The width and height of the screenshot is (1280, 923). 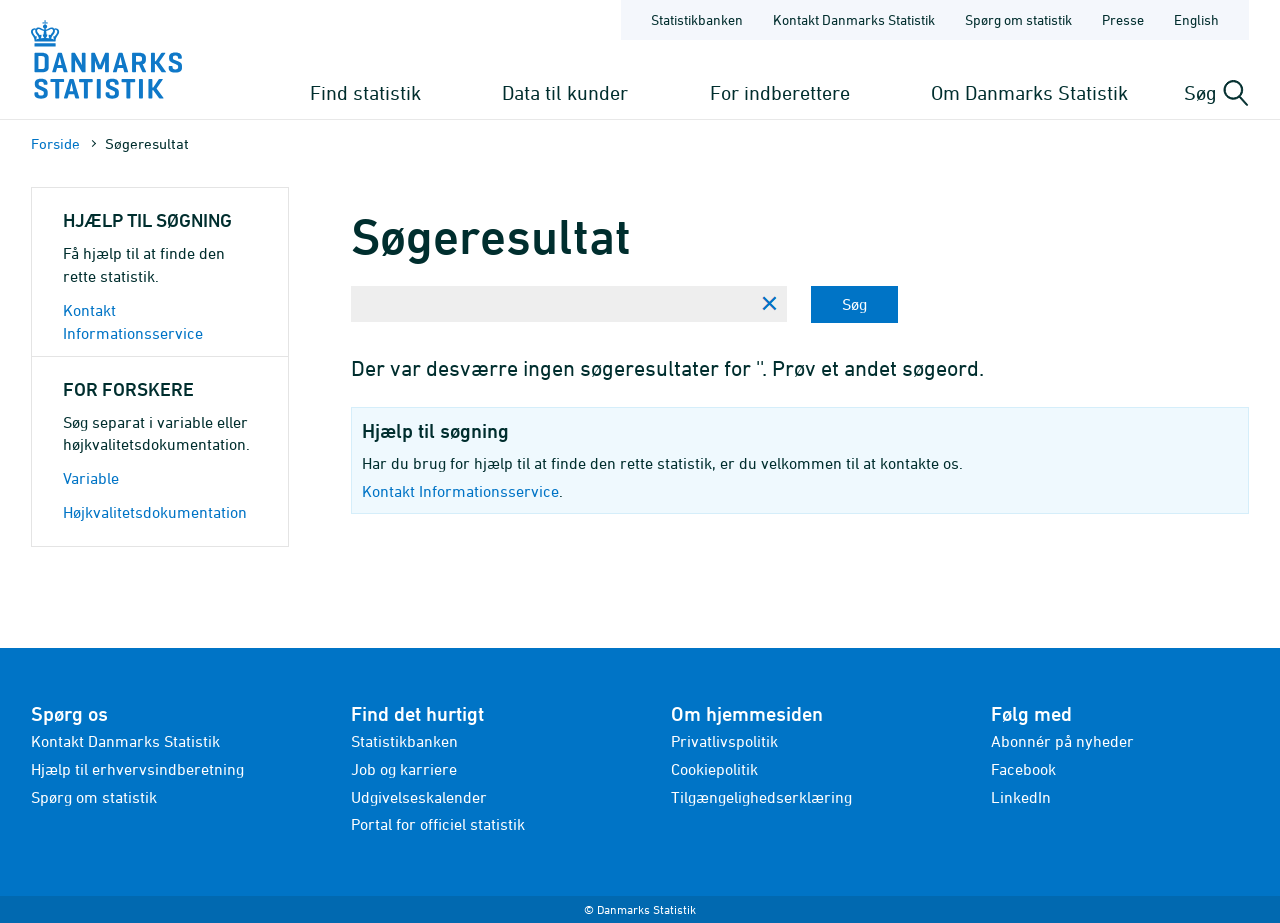 What do you see at coordinates (460, 491) in the screenshot?
I see `Kontakt Informationsservice` at bounding box center [460, 491].